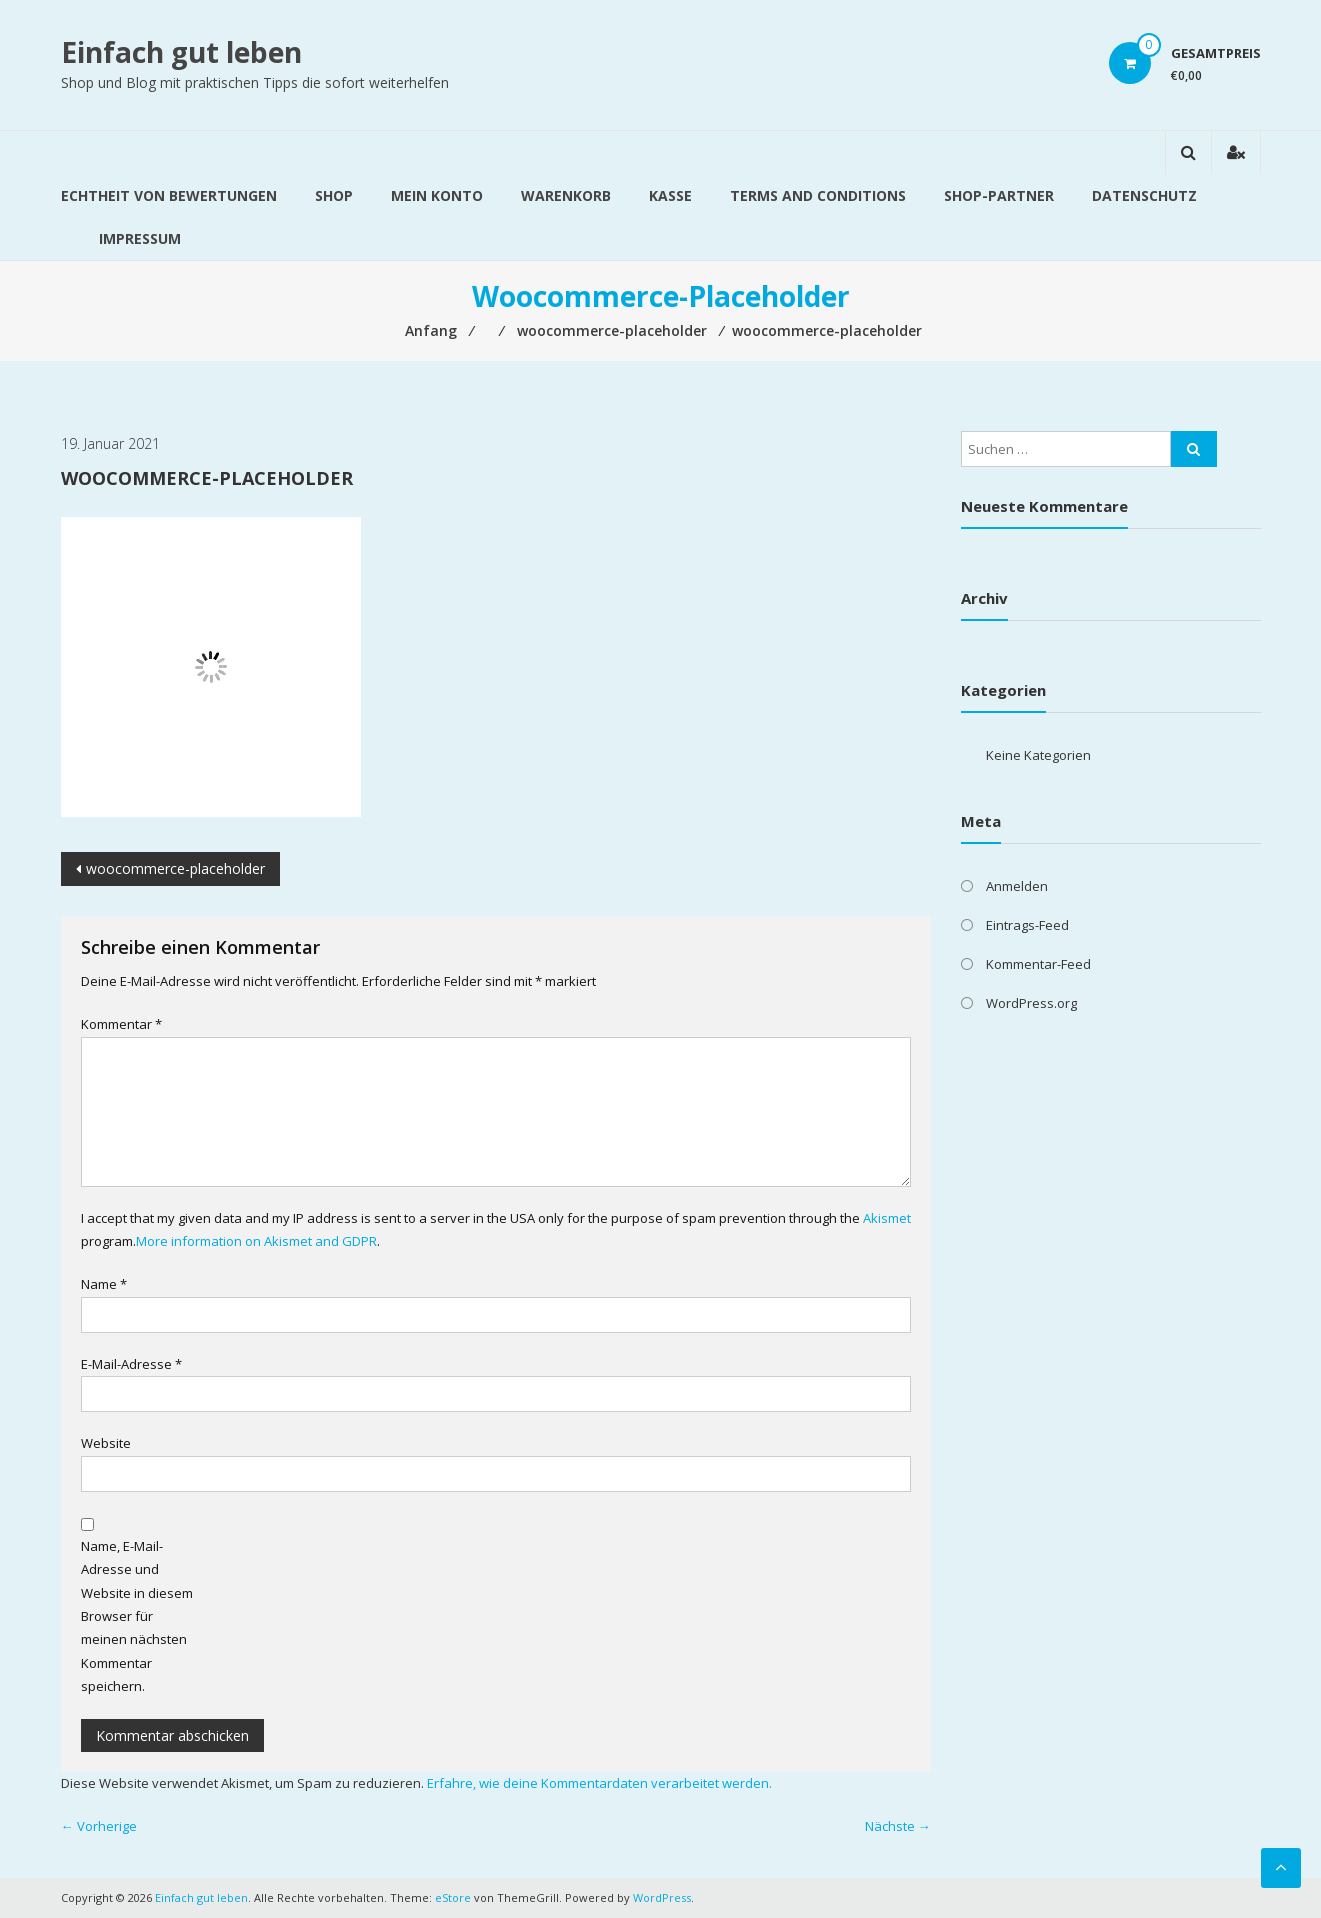 This screenshot has width=1321, height=1918. Describe the element at coordinates (1031, 1003) in the screenshot. I see `WordPress.org` at that location.